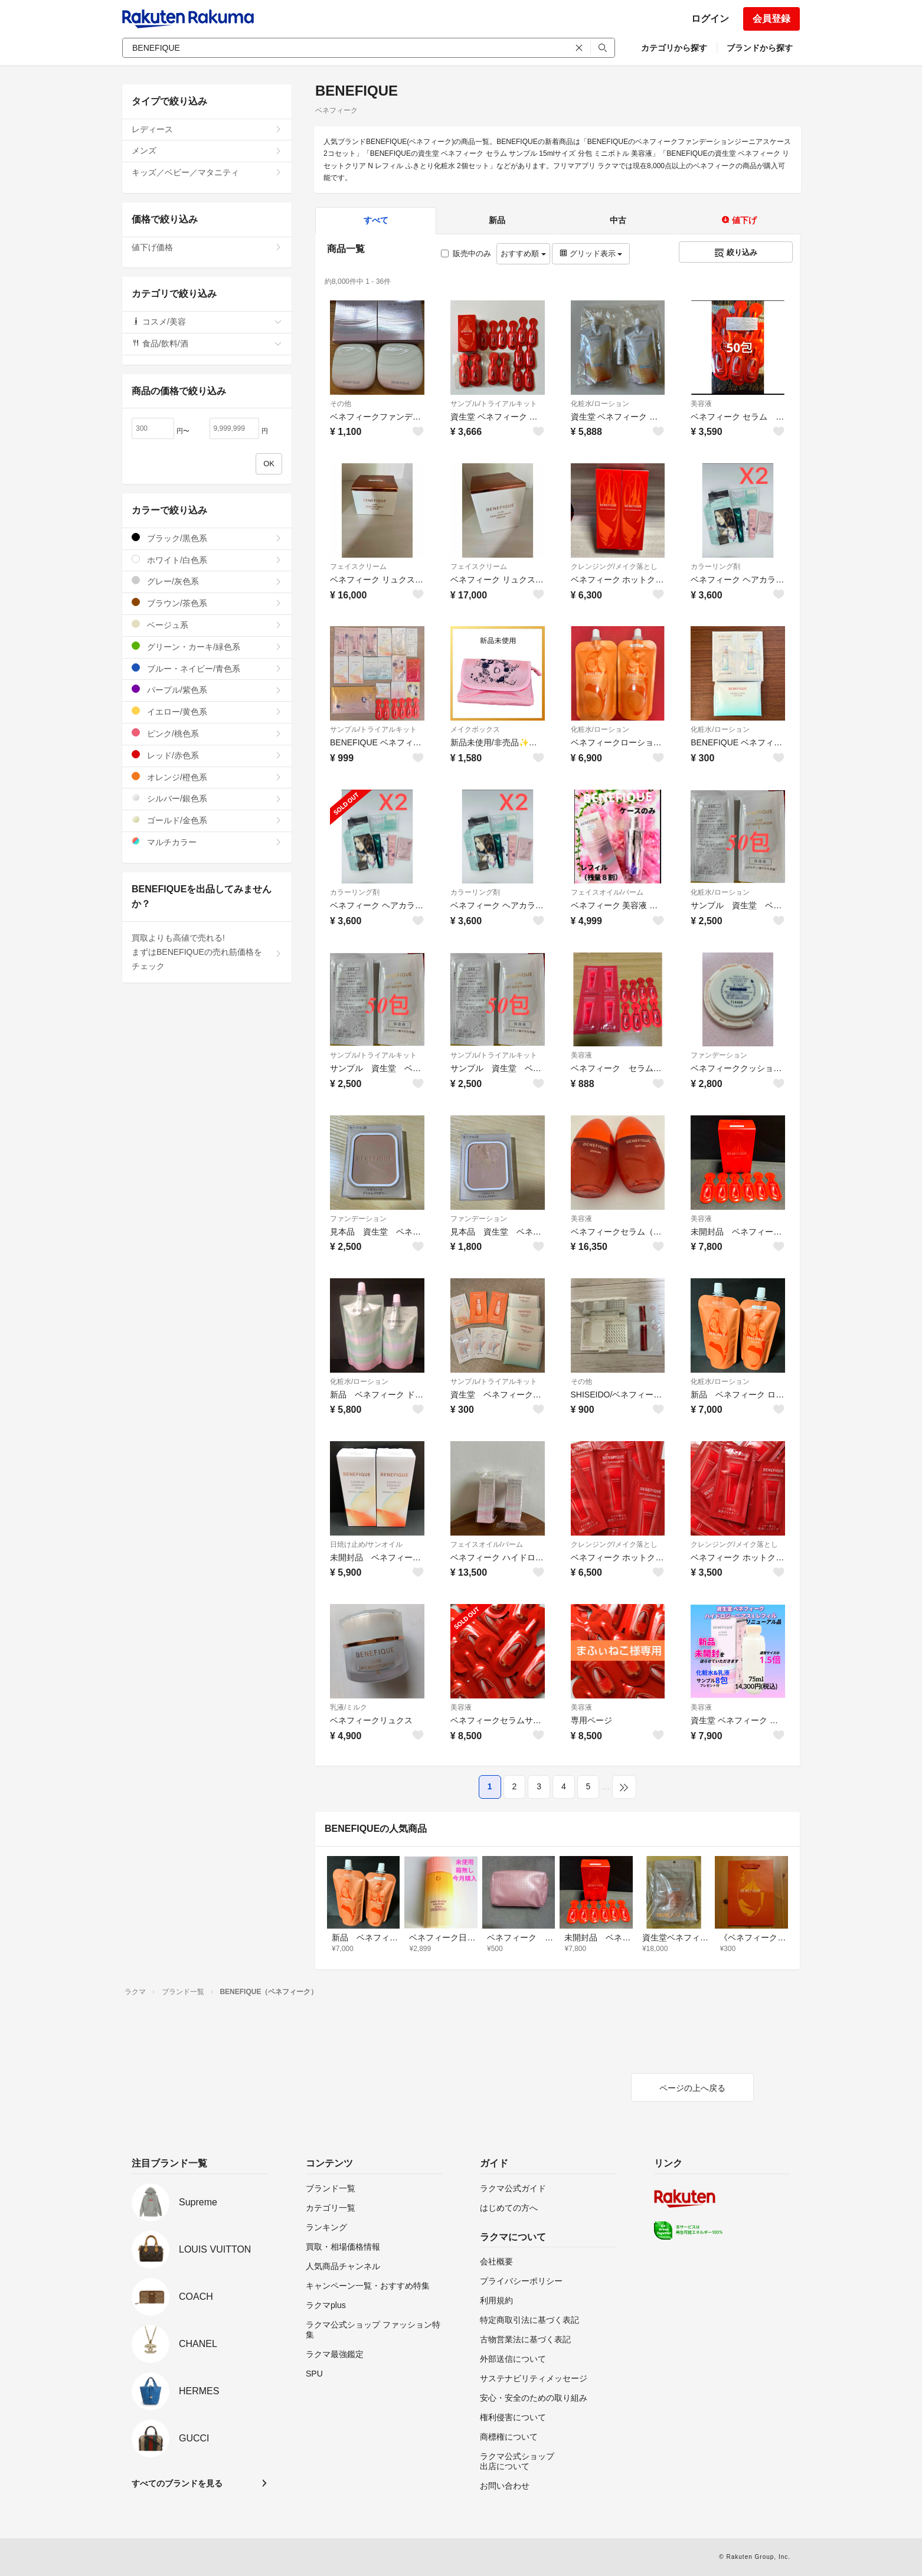 Image resolution: width=922 pixels, height=2576 pixels. What do you see at coordinates (739, 220) in the screenshot?
I see `値下げ` at bounding box center [739, 220].